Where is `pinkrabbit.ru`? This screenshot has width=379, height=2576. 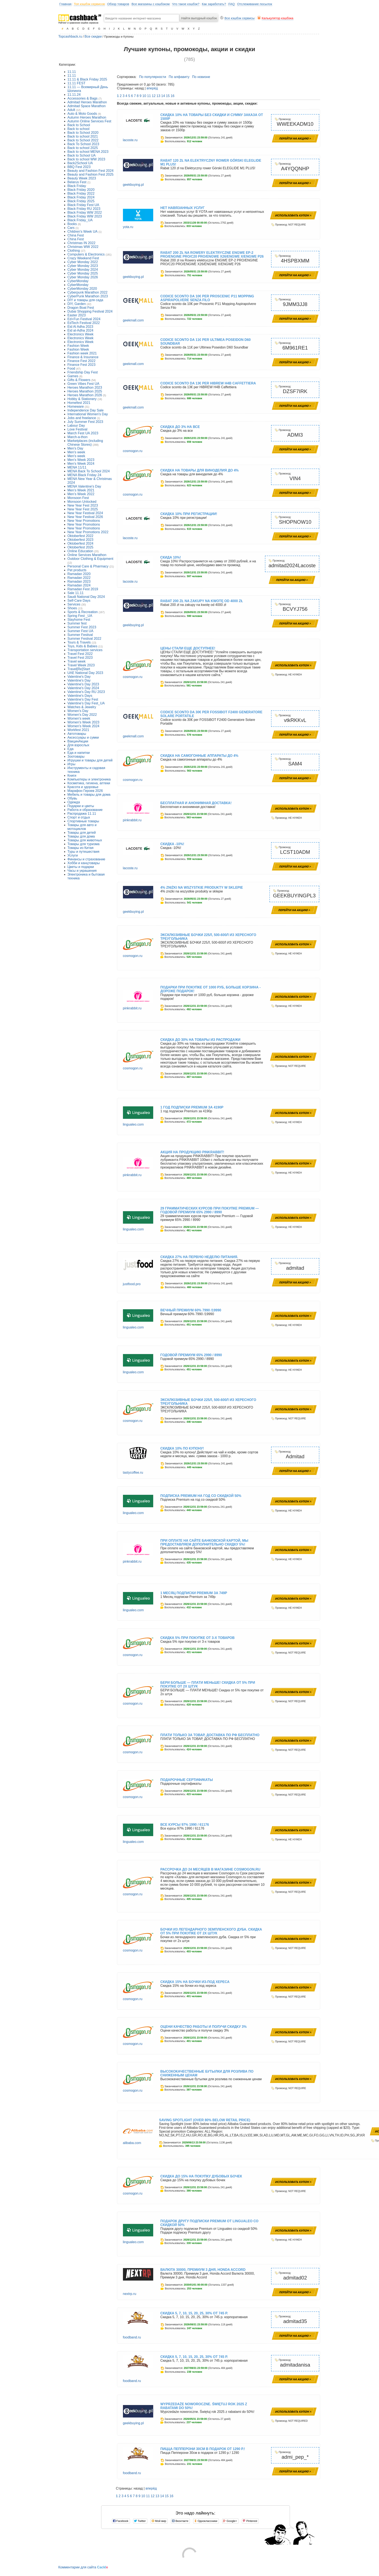 pinkrabbit.ru is located at coordinates (132, 820).